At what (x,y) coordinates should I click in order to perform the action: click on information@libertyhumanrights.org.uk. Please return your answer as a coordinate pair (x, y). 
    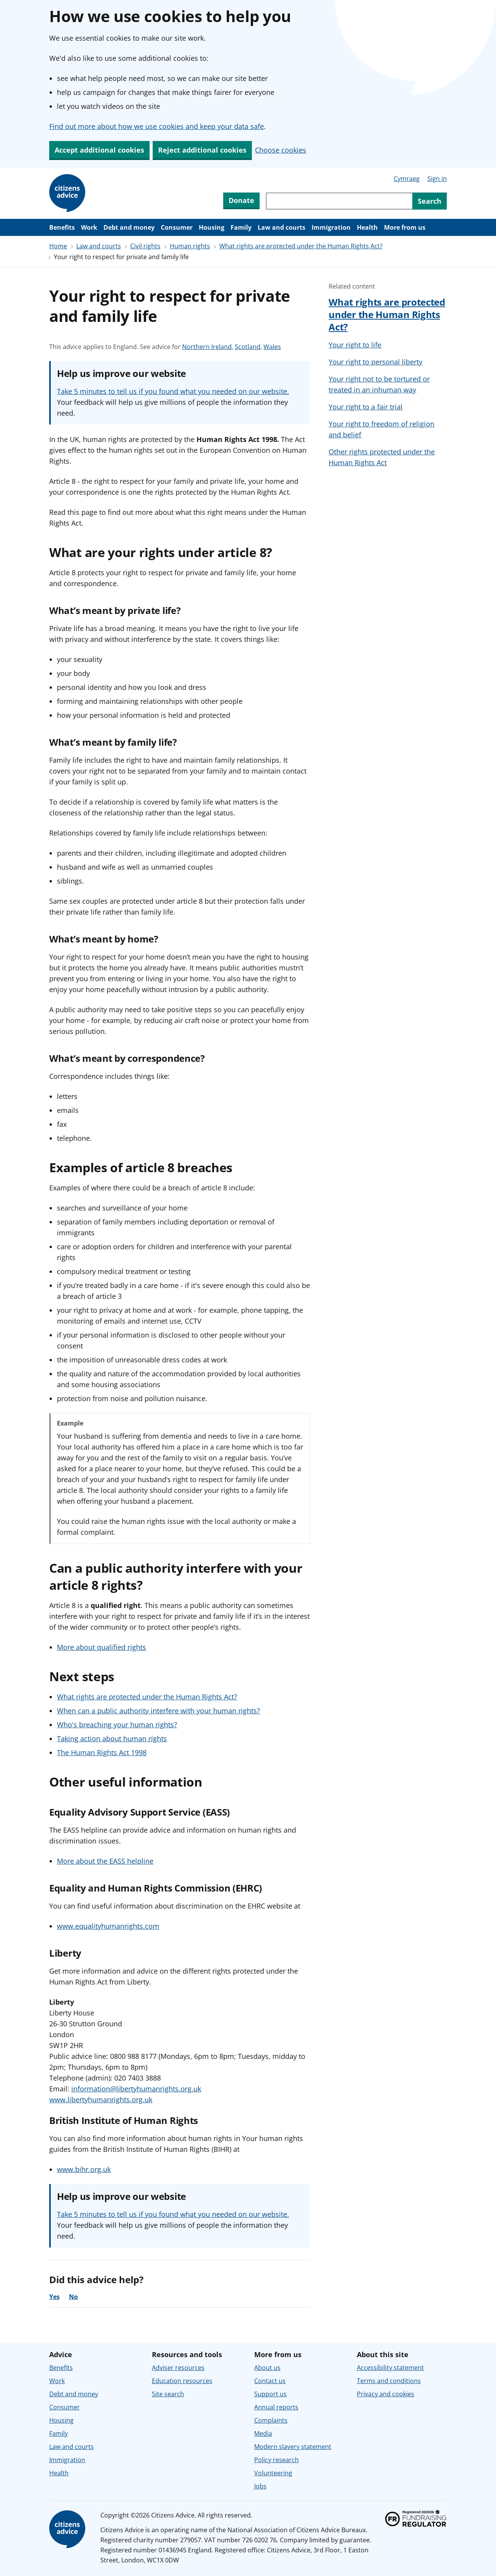
    Looking at the image, I should click on (136, 2088).